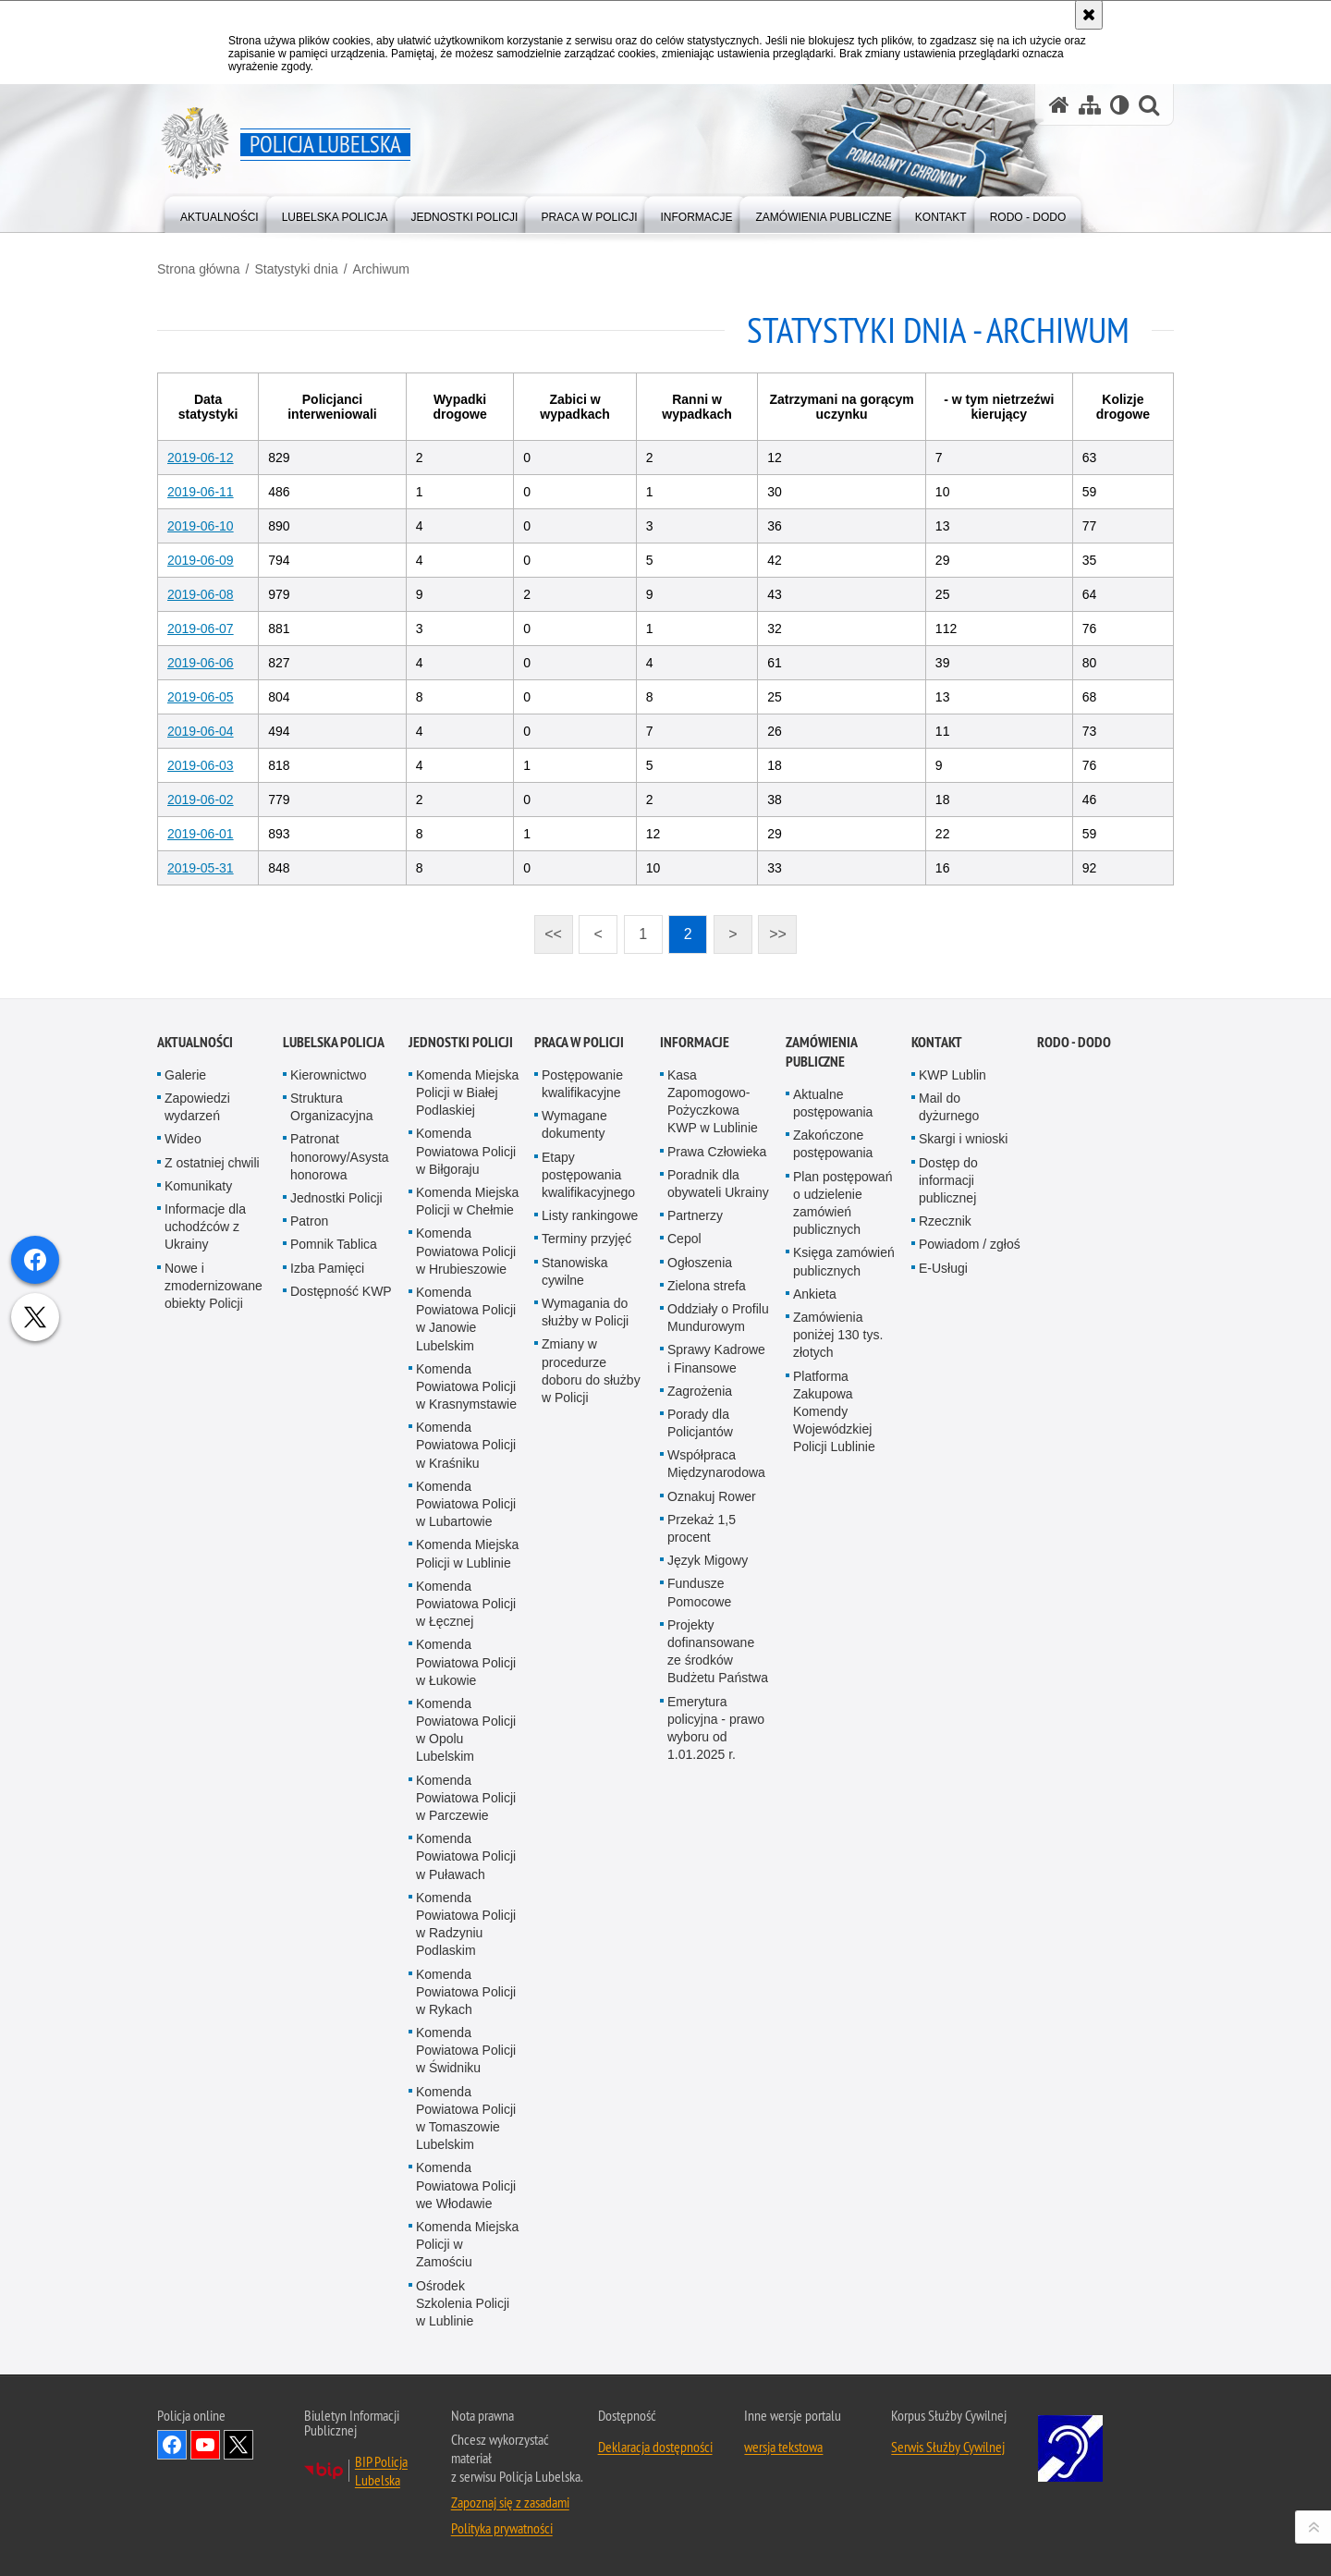  What do you see at coordinates (717, 2007) in the screenshot?
I see `Projekty dofinansowane ze środków Budżetu Państwa` at bounding box center [717, 2007].